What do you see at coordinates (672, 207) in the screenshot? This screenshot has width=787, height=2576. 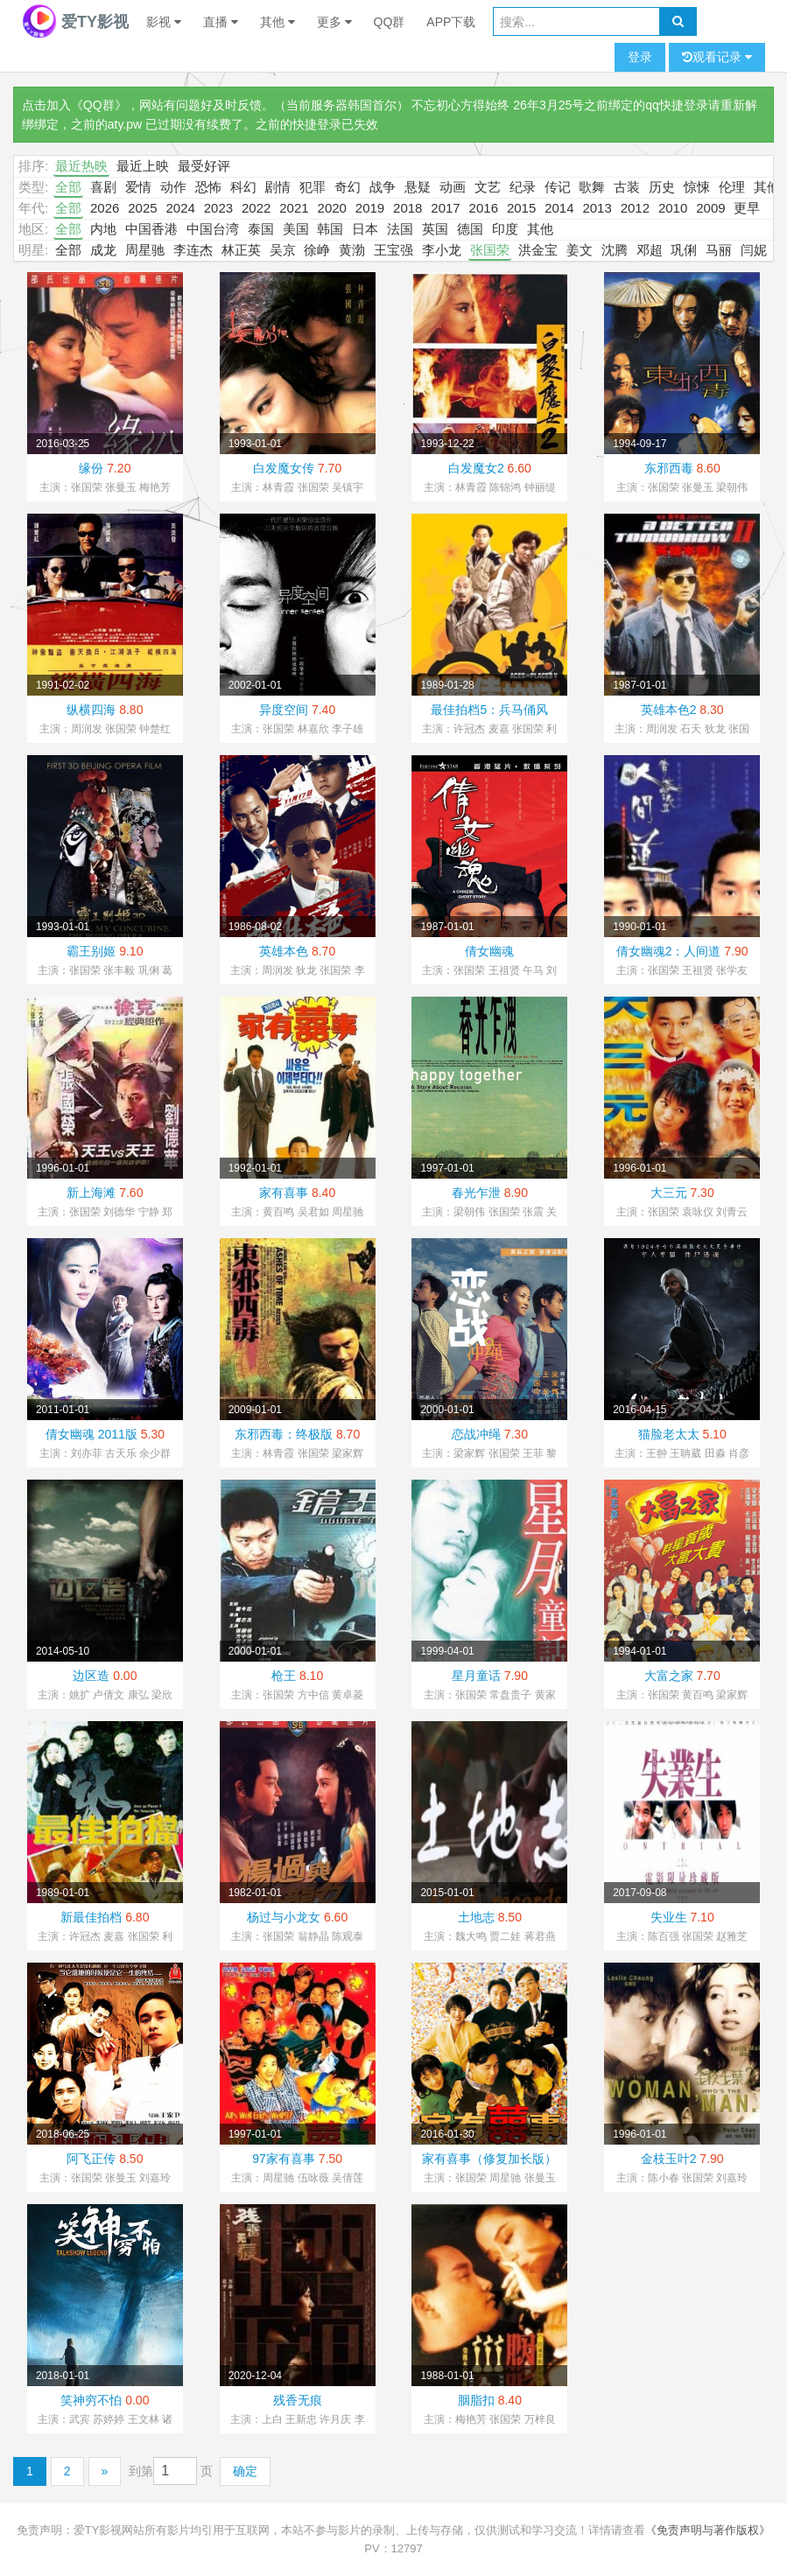 I see `2010` at bounding box center [672, 207].